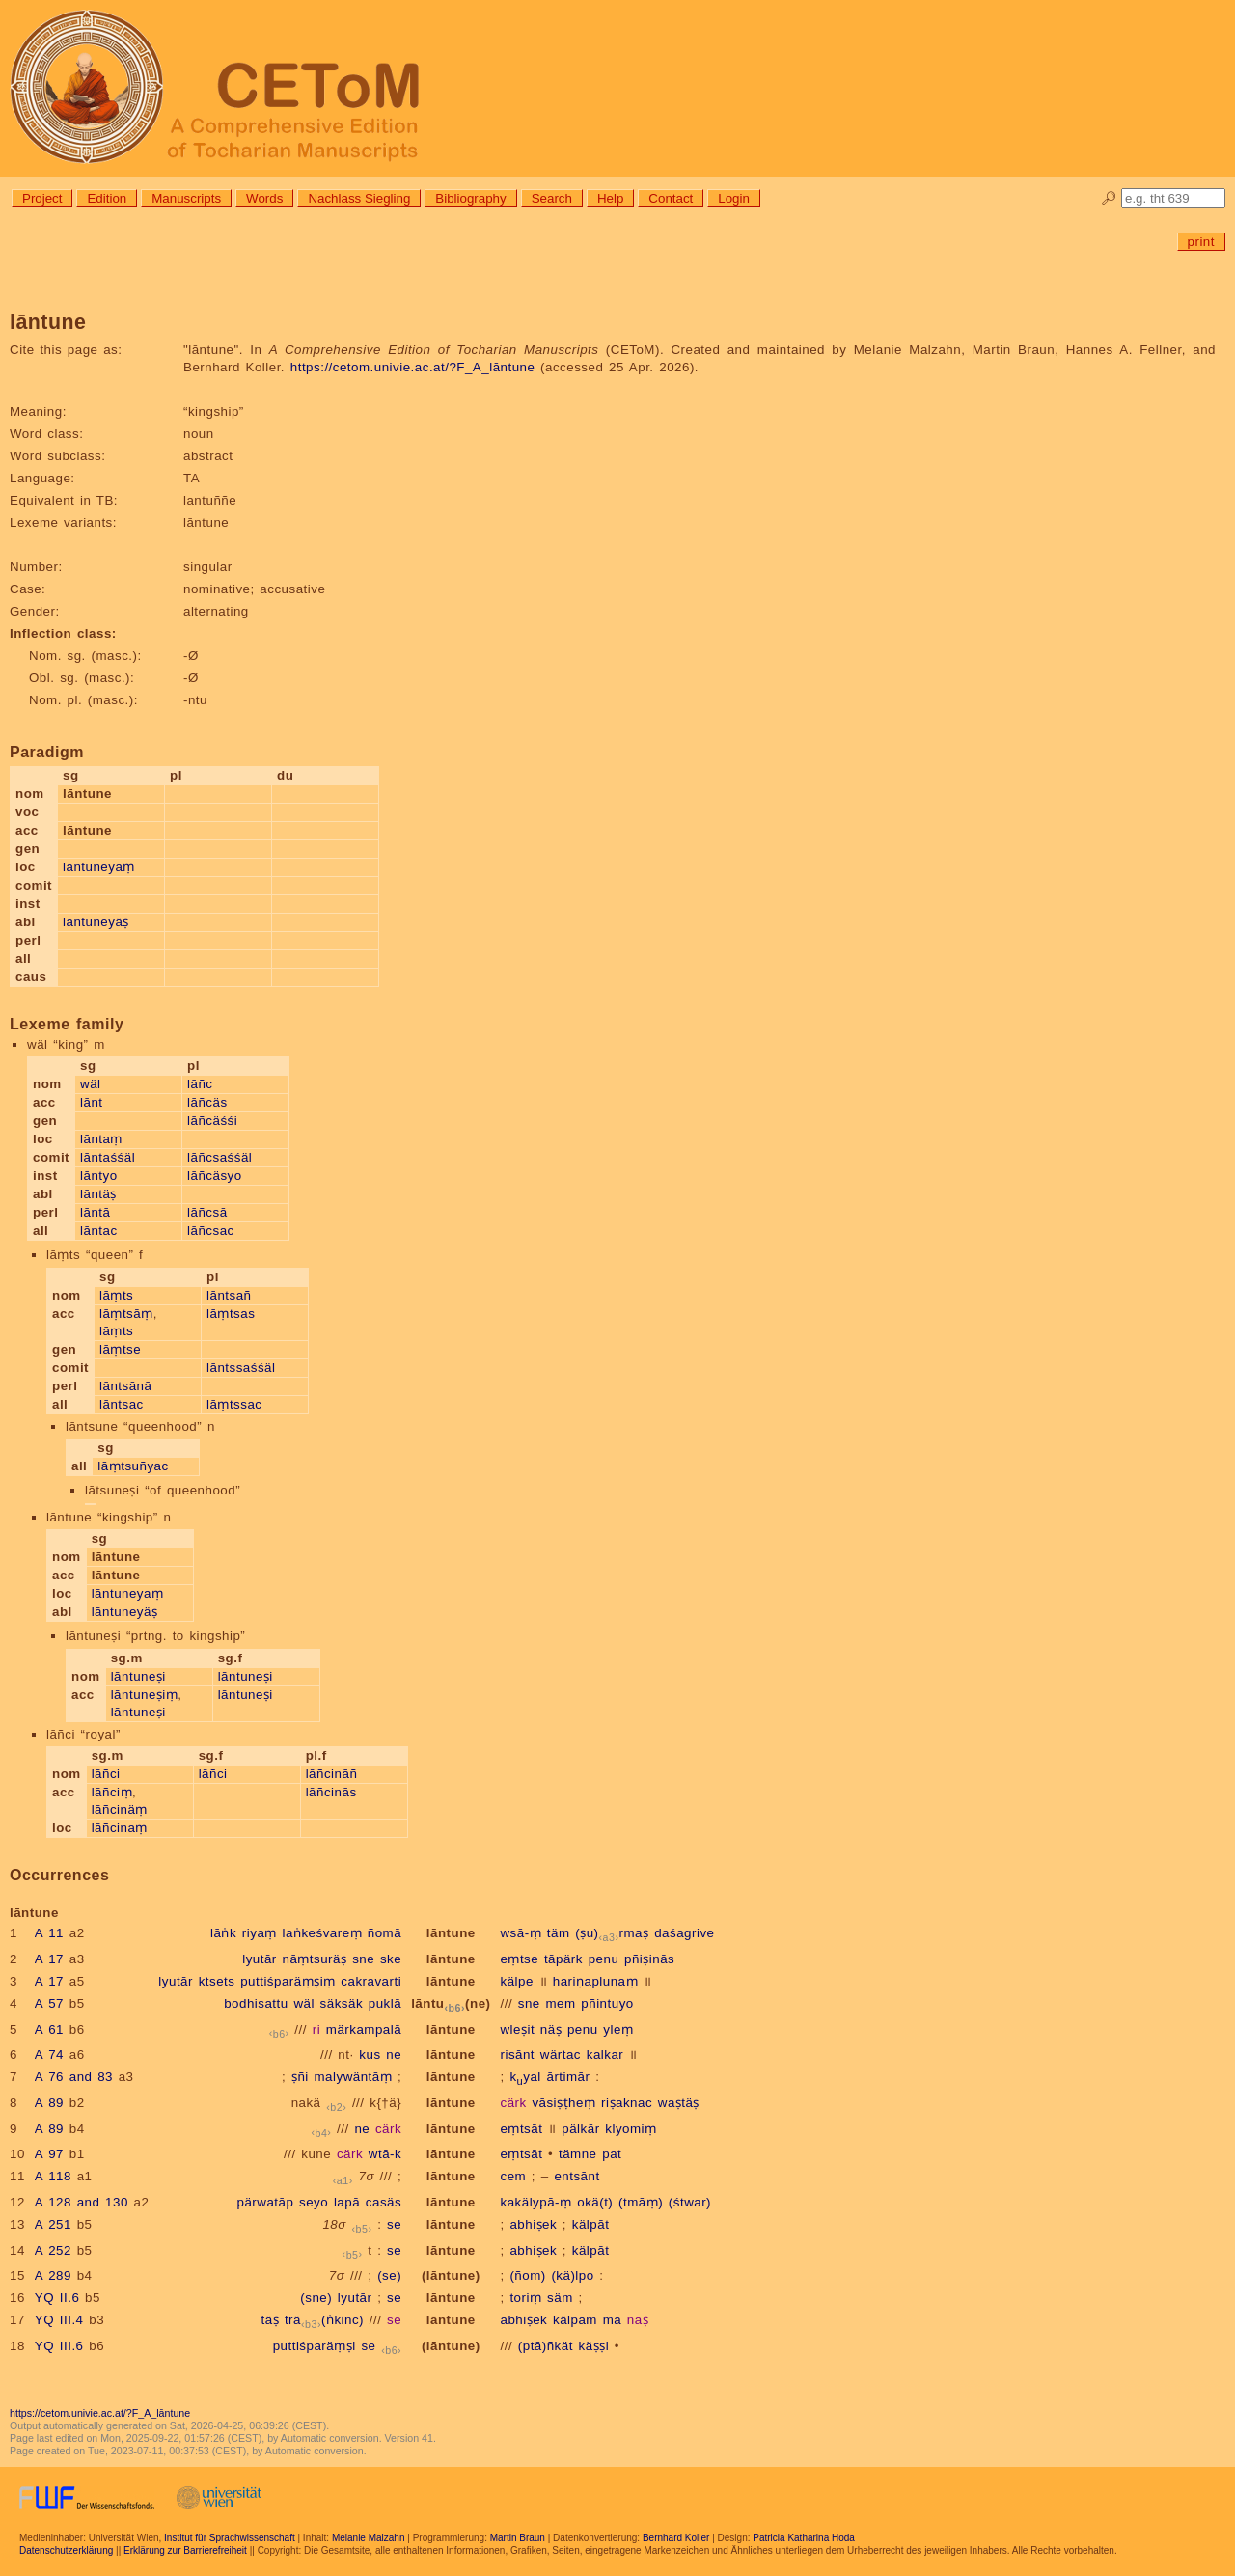 This screenshot has height=2576, width=1235. Describe the element at coordinates (99, 1230) in the screenshot. I see `lāntac` at that location.